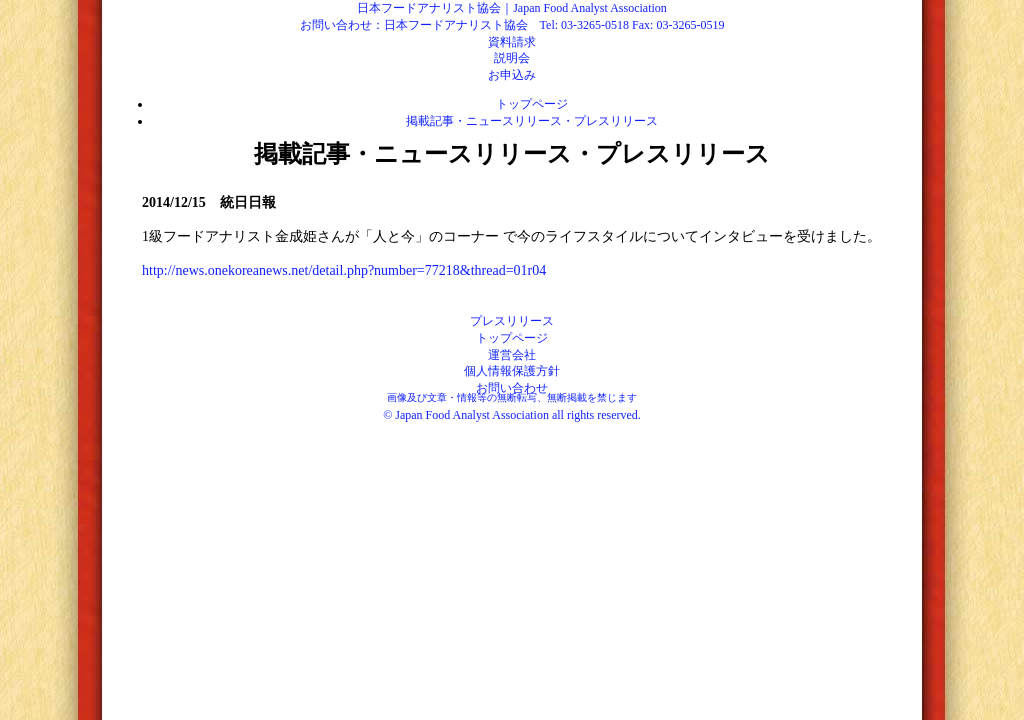 The height and width of the screenshot is (720, 1024). What do you see at coordinates (512, 75) in the screenshot?
I see `お申込み` at bounding box center [512, 75].